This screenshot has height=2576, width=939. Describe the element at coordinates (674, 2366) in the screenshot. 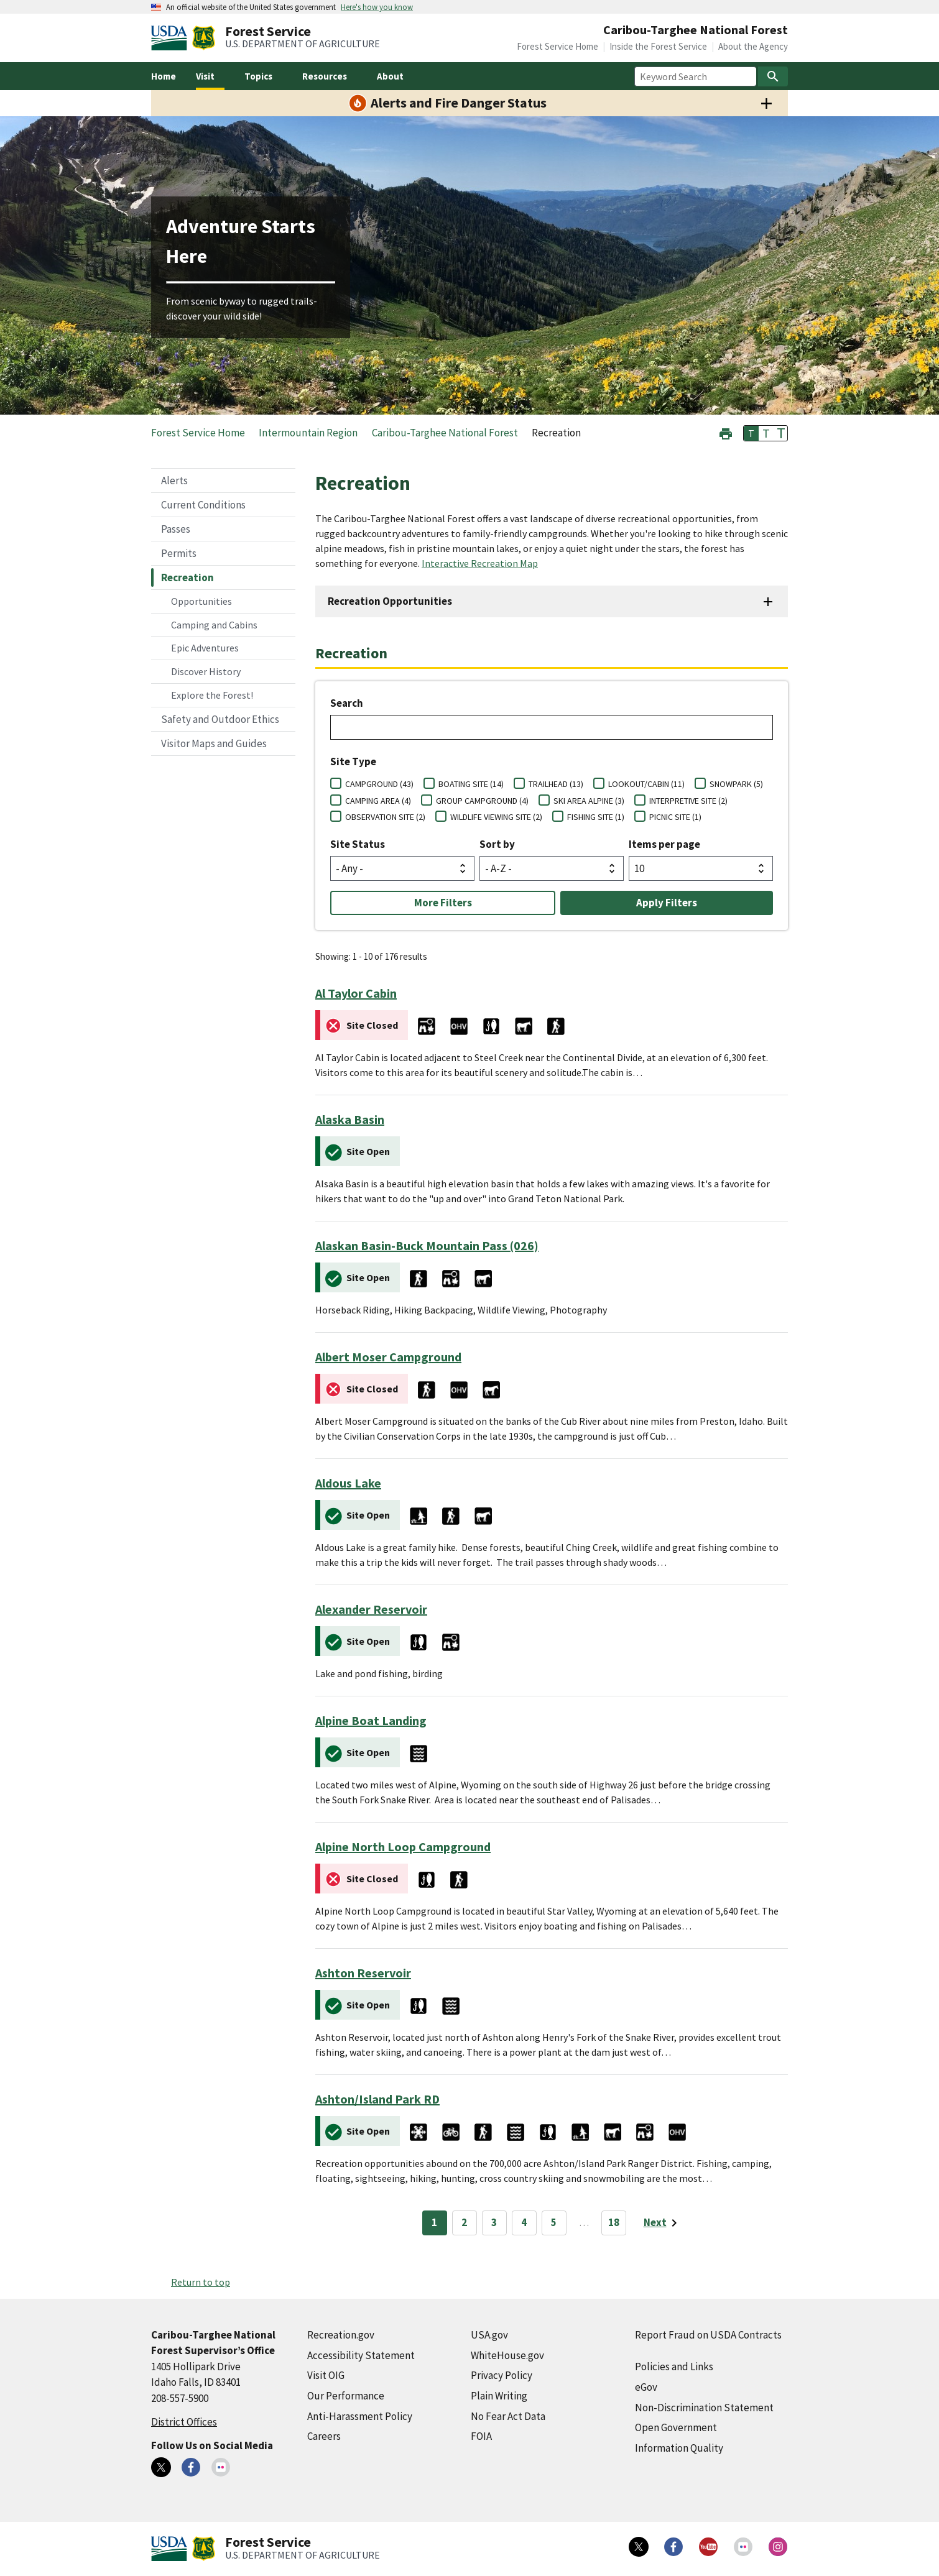

I see `Policies and Links [Policies and Links (external link)]` at that location.